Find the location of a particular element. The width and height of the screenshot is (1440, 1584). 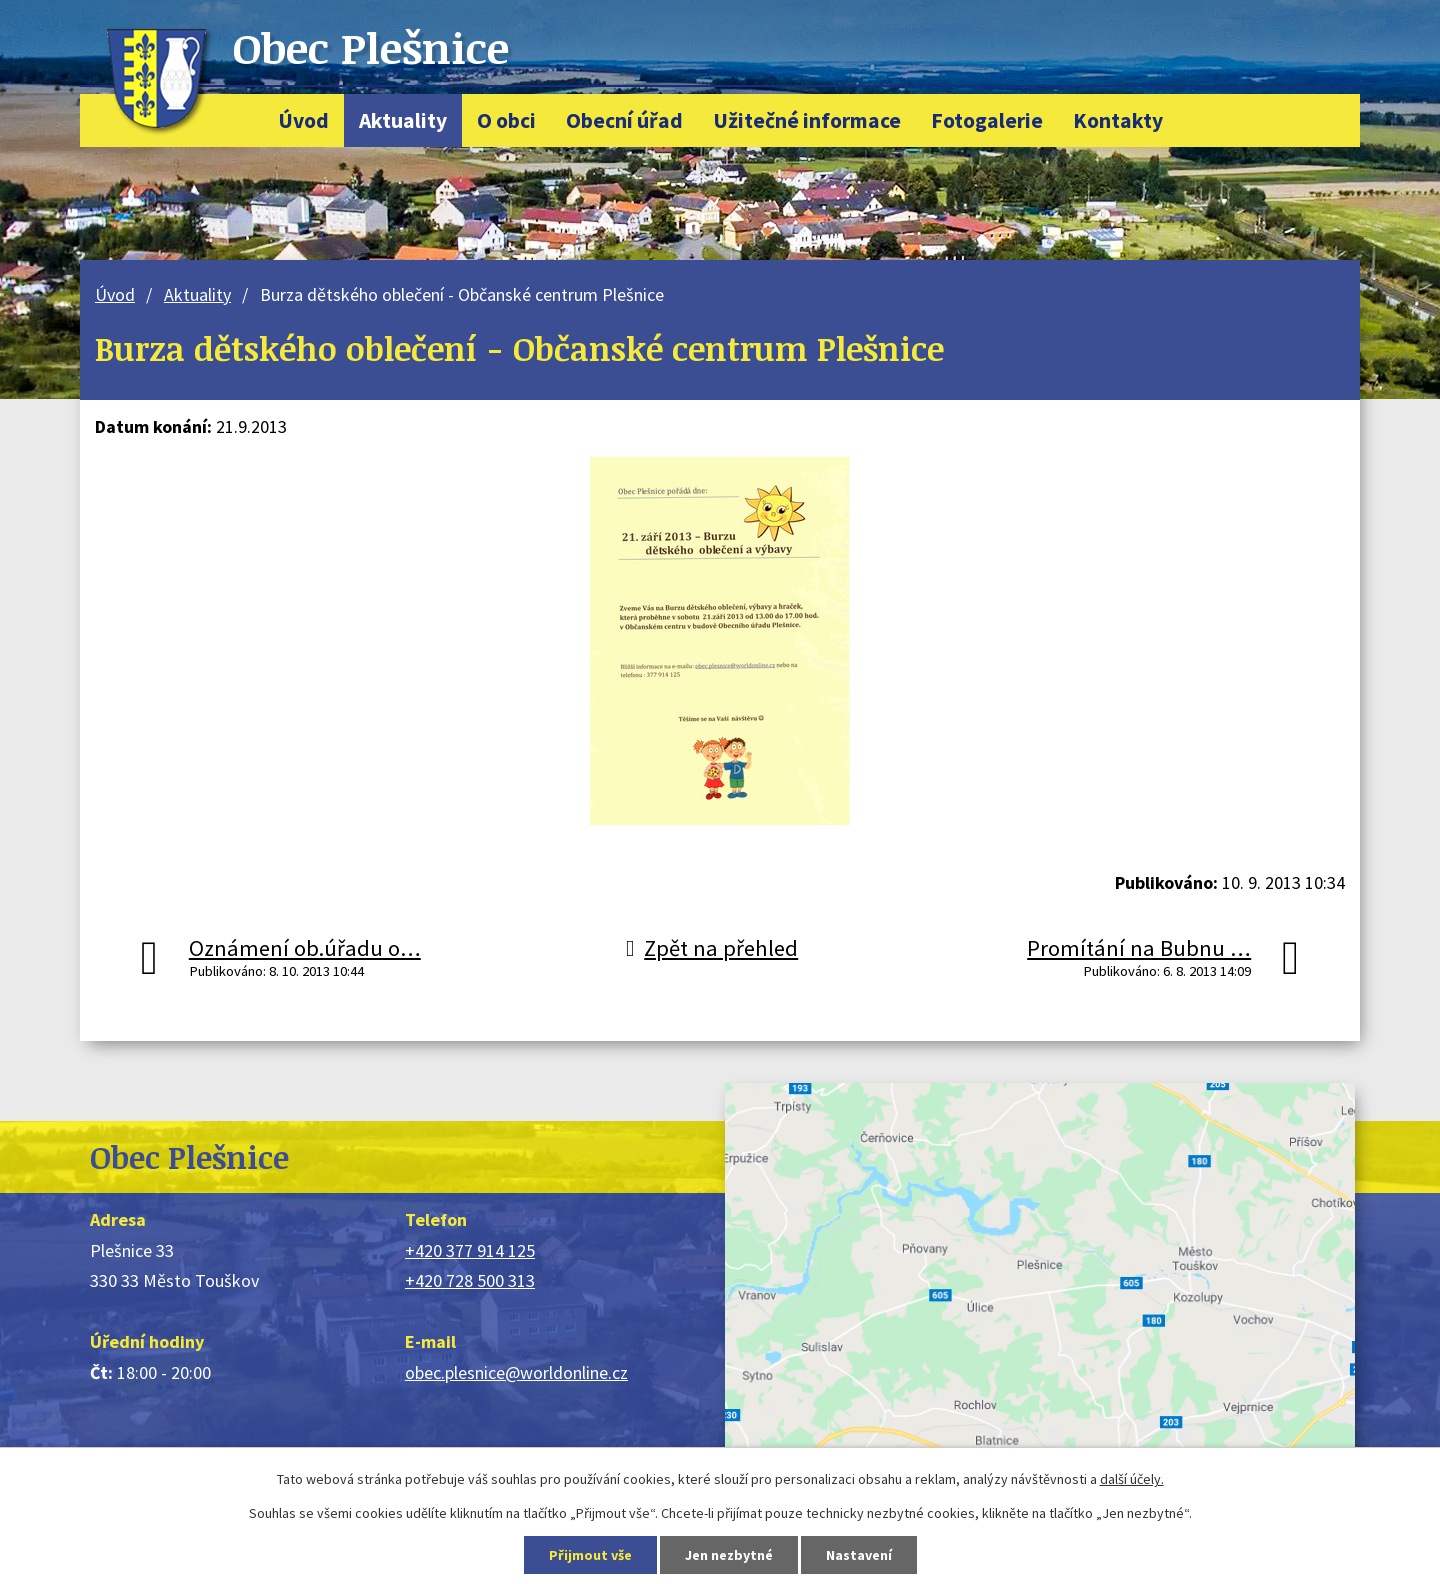

Kontakty is located at coordinates (1118, 120).